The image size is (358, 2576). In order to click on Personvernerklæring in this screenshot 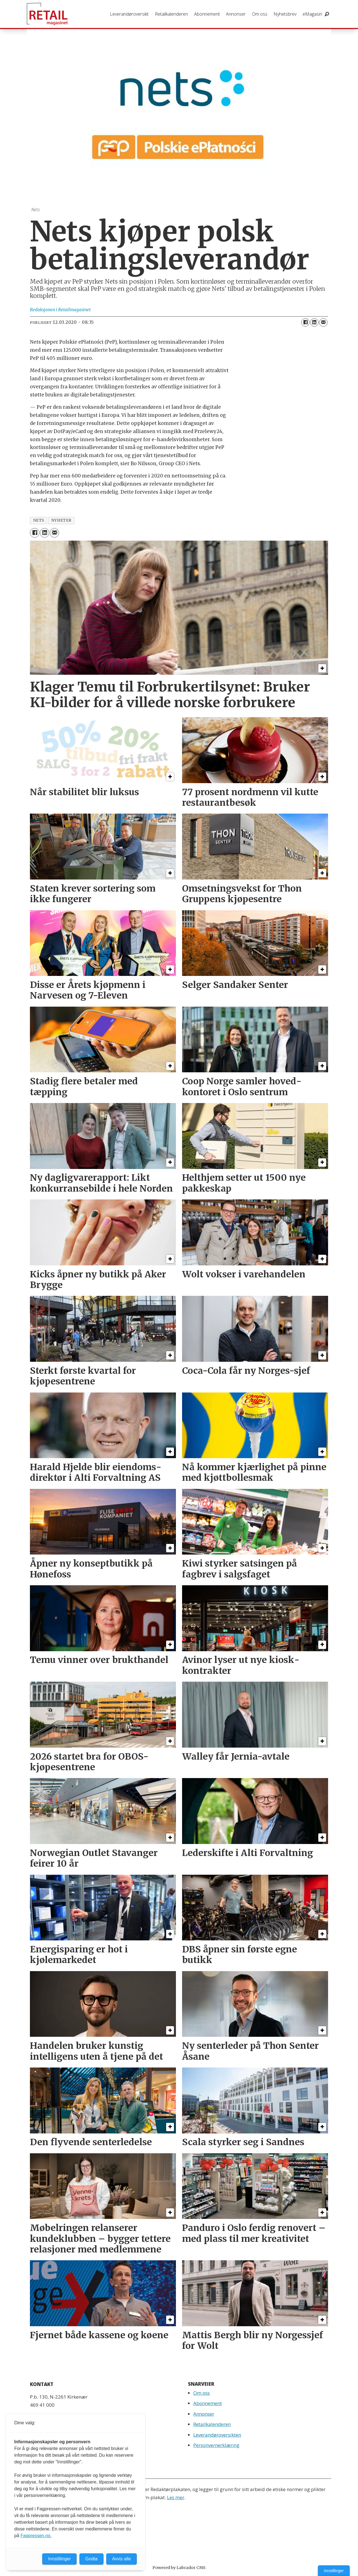, I will do `click(216, 2445)`.